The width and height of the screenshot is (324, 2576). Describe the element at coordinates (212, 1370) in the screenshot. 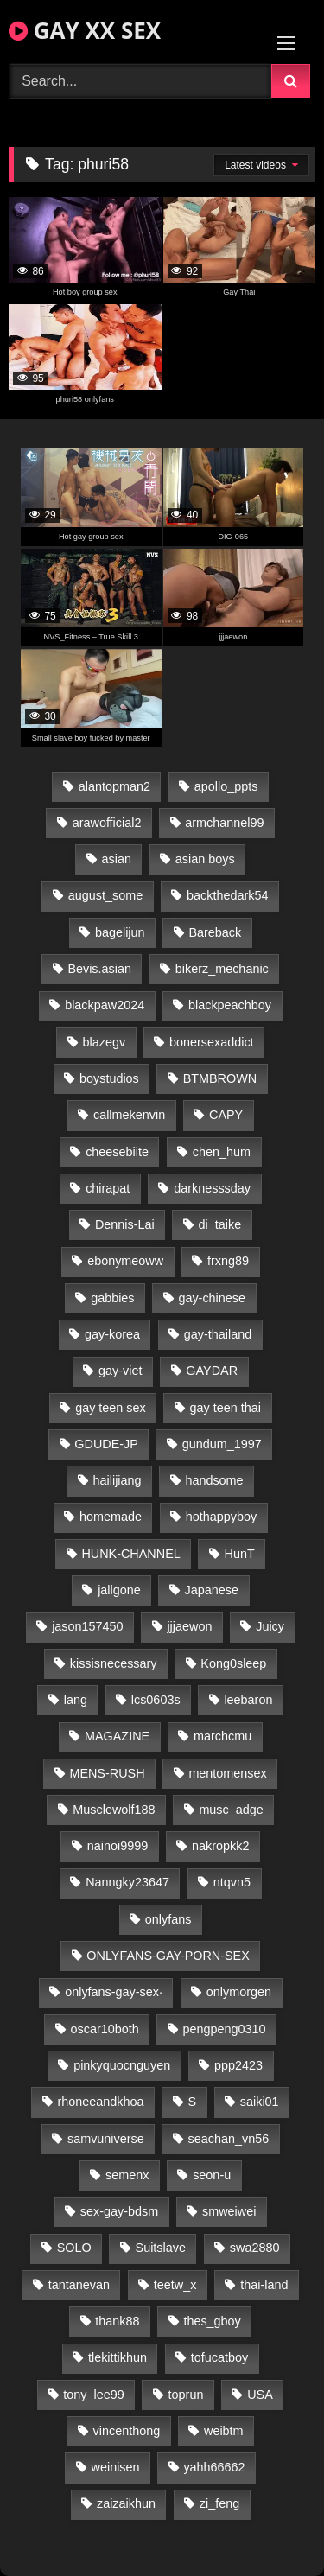

I see `GAYDAR [GAYDAR (31 items)]` at that location.